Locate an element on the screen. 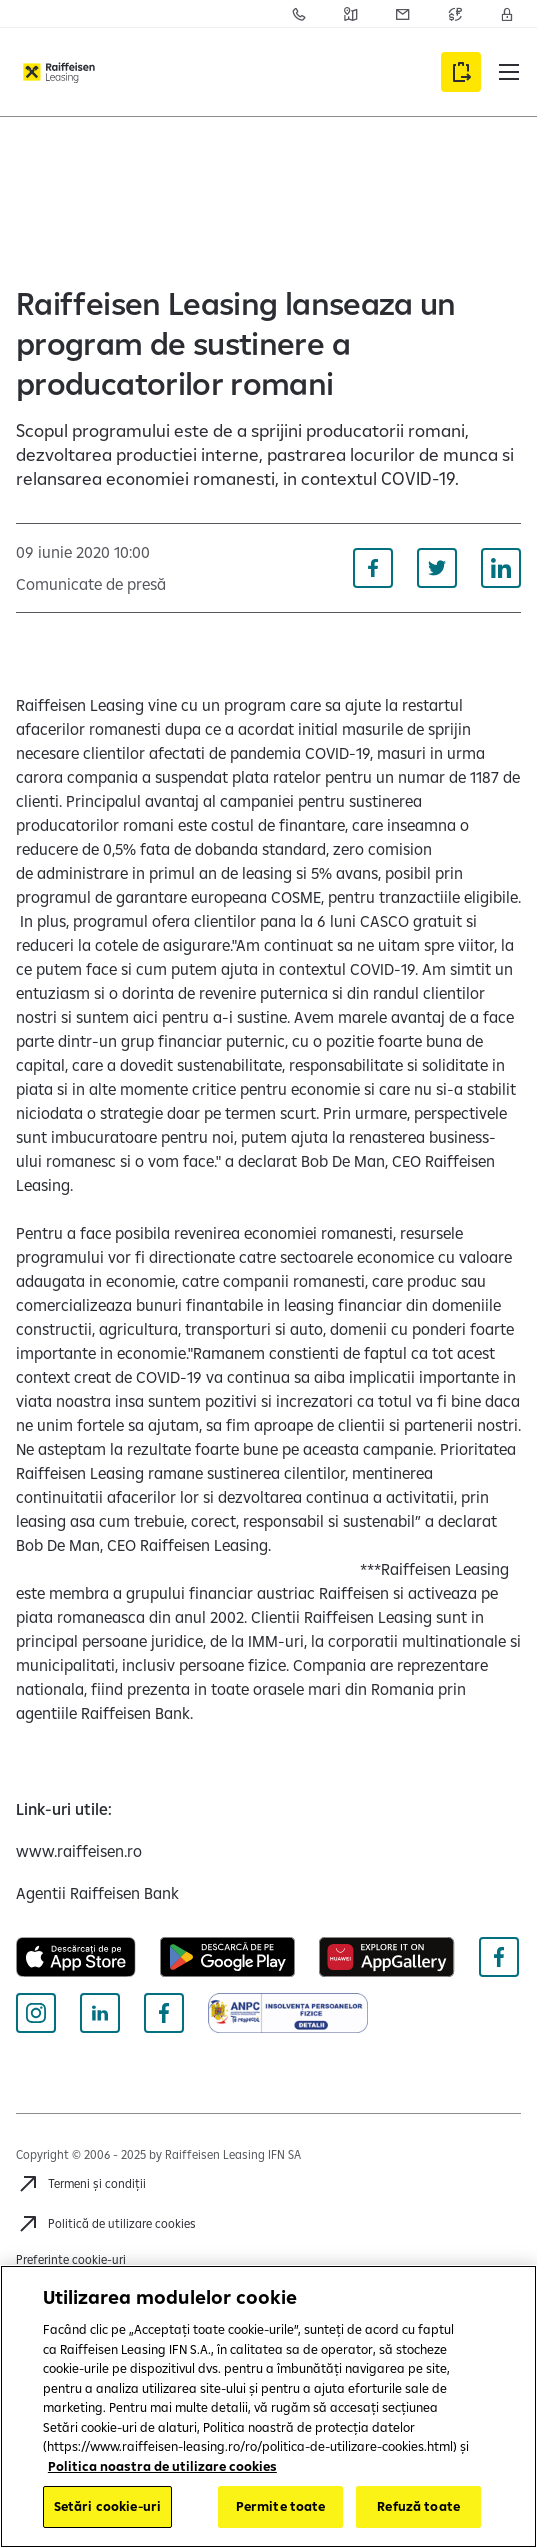  [Politică de utilizare cookies] is located at coordinates (106, 2224).